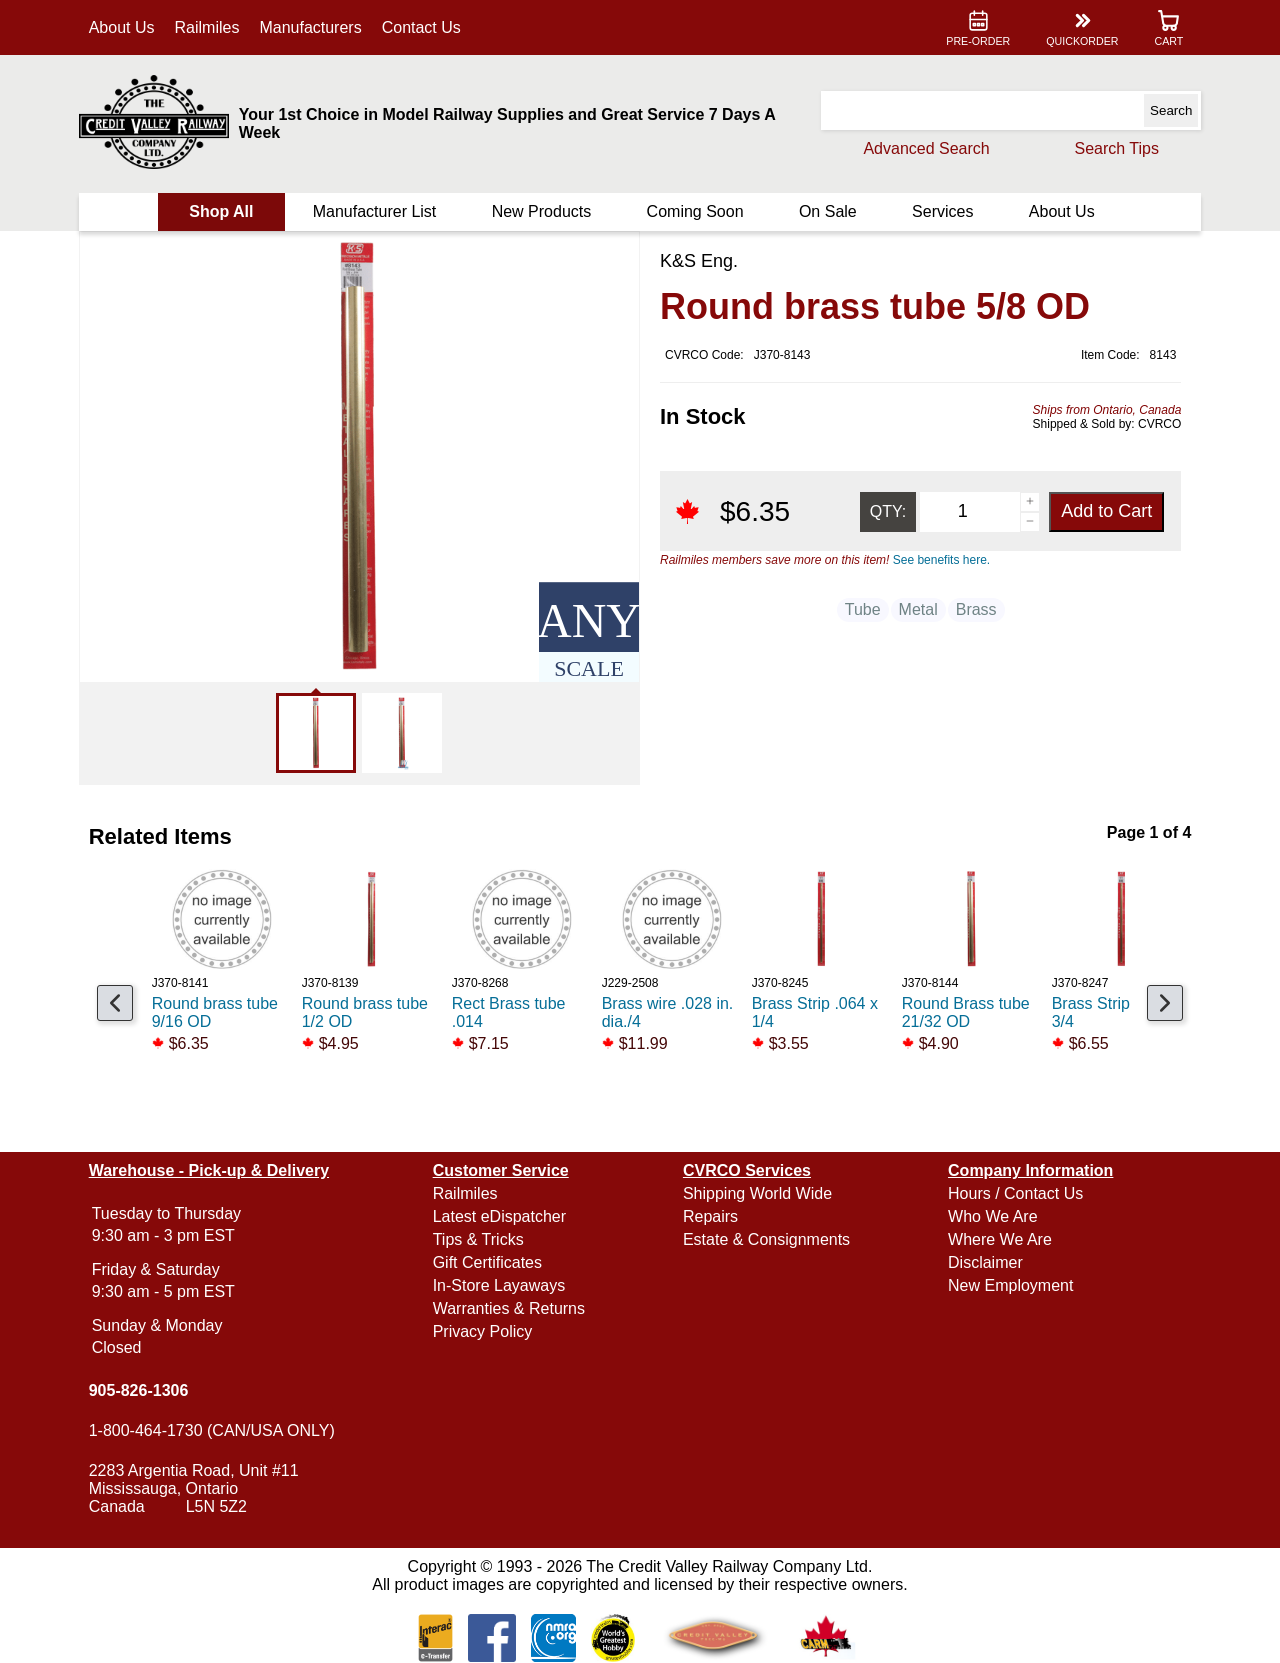 The height and width of the screenshot is (1663, 1280). Describe the element at coordinates (509, 1308) in the screenshot. I see `Warranties & Returns` at that location.